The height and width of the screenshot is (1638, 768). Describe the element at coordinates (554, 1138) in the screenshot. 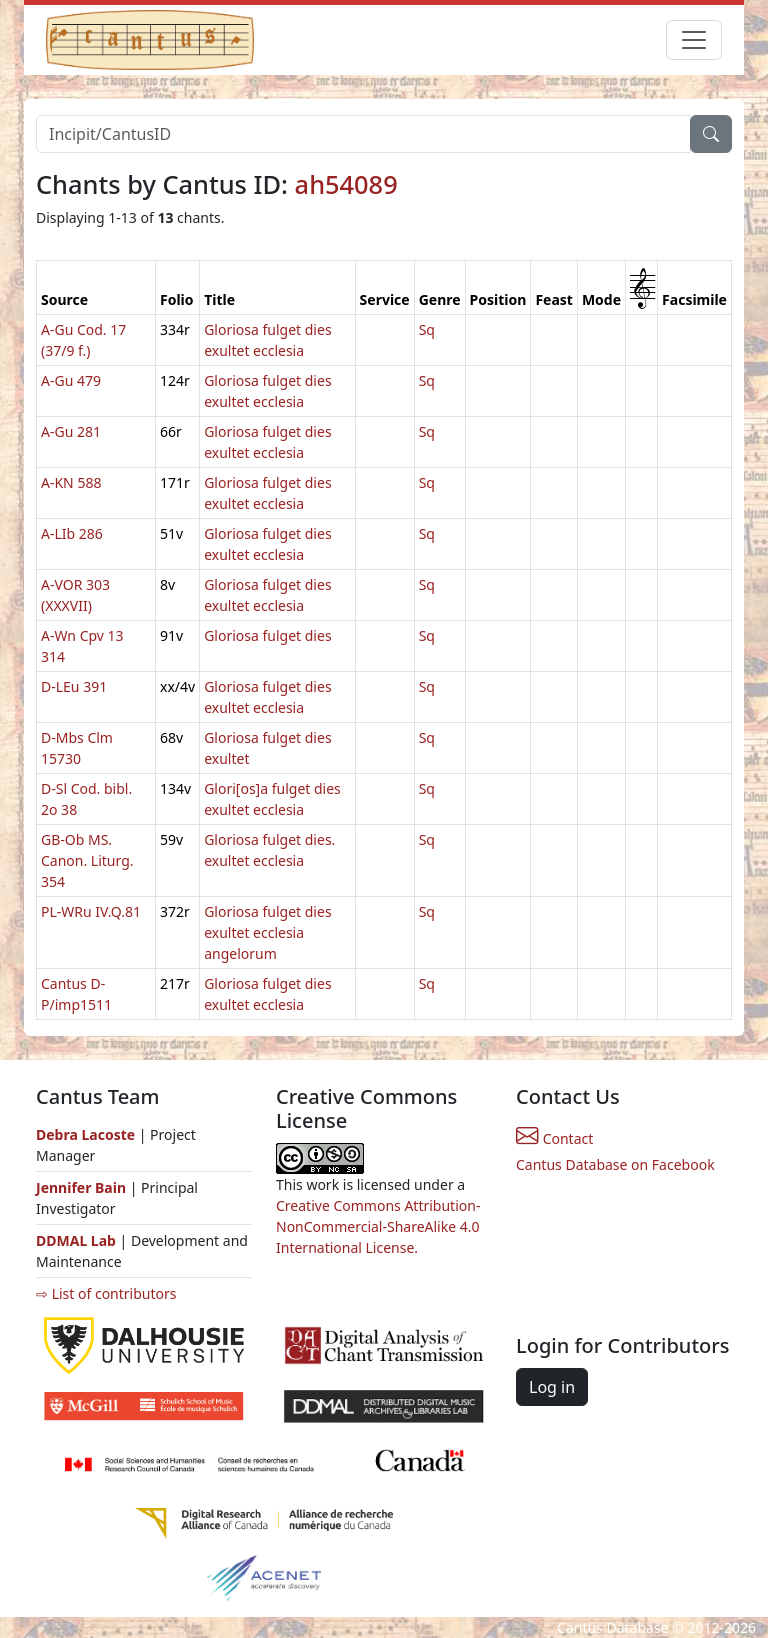

I see `Contact` at that location.